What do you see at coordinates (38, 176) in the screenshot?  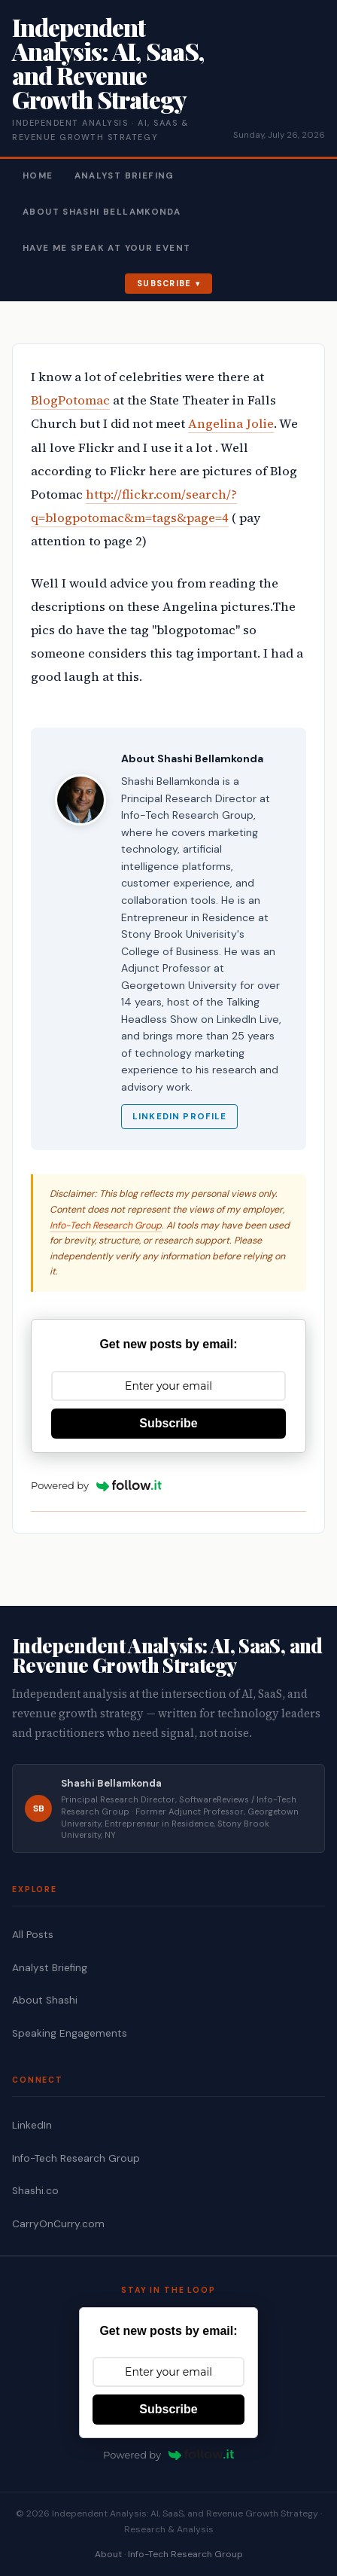 I see `Home` at bounding box center [38, 176].